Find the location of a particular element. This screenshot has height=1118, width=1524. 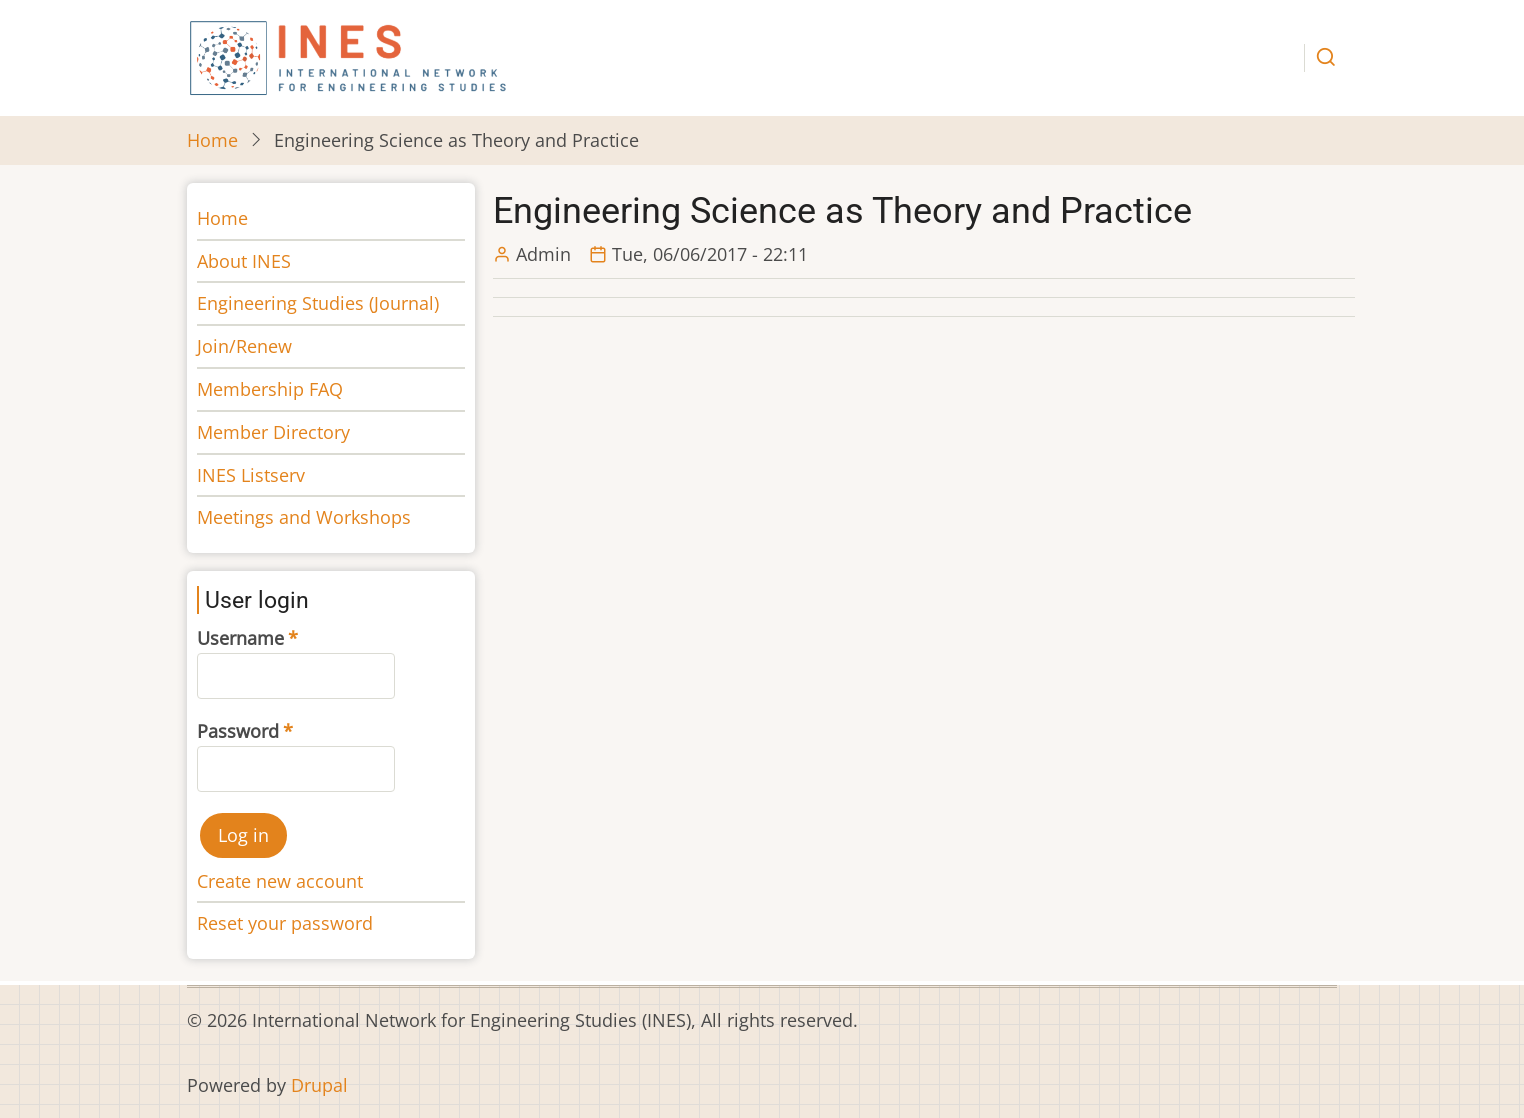

INES Listserv is located at coordinates (251, 475).